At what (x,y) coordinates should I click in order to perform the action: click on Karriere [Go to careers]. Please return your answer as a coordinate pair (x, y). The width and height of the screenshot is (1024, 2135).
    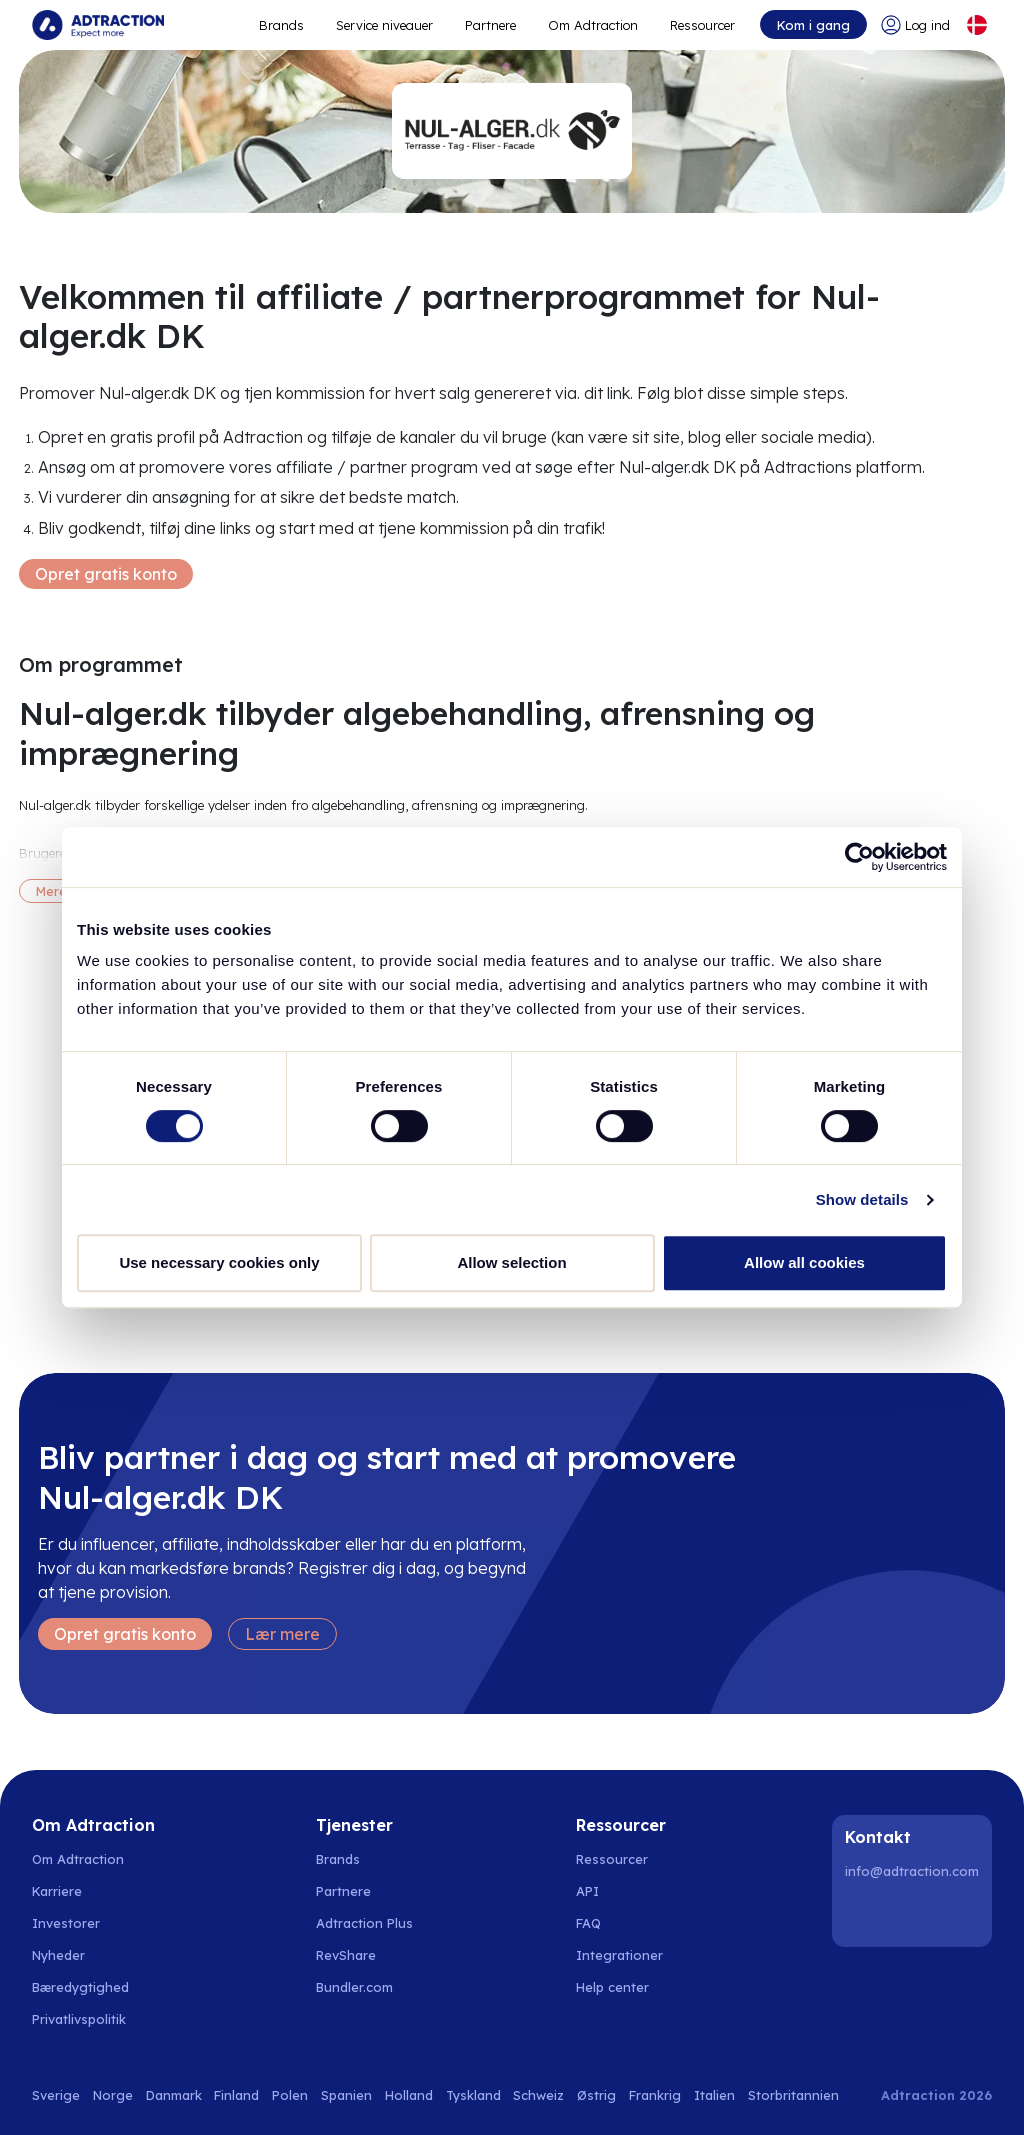
    Looking at the image, I should click on (57, 1891).